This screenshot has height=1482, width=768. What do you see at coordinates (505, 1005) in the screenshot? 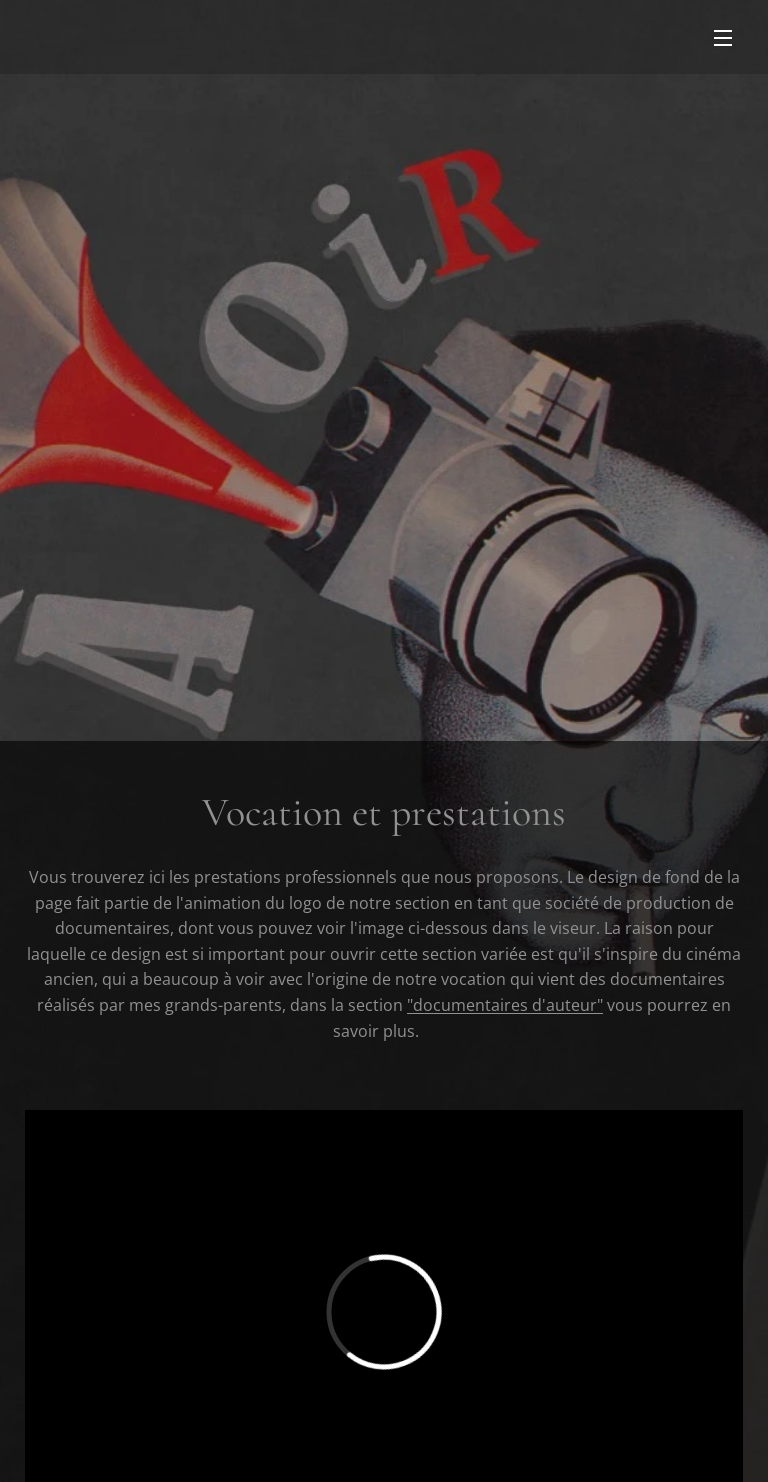
I see `"documentaires d'auteur"` at bounding box center [505, 1005].